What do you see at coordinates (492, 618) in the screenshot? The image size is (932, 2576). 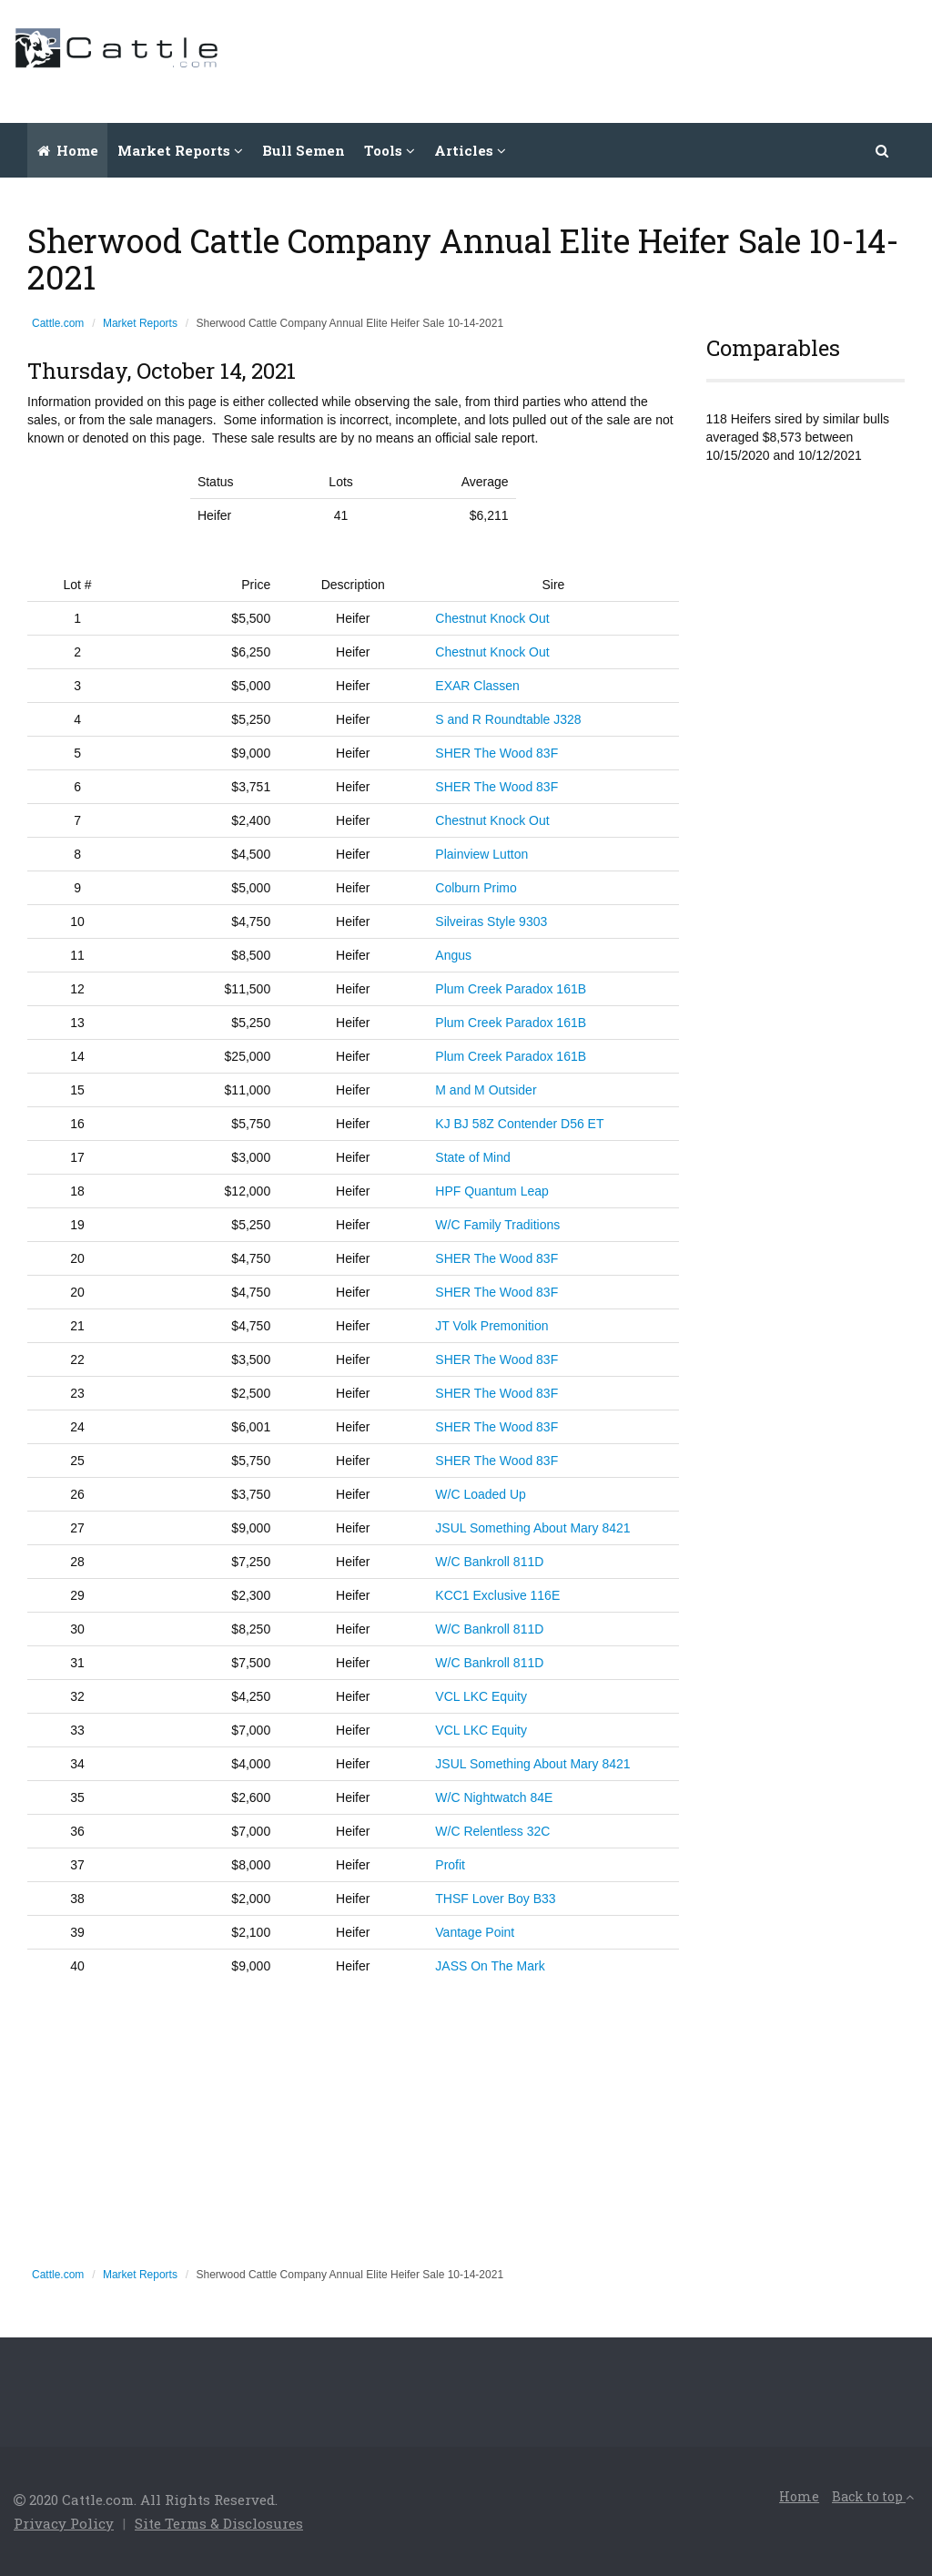 I see `Chestnut Knock Out` at bounding box center [492, 618].